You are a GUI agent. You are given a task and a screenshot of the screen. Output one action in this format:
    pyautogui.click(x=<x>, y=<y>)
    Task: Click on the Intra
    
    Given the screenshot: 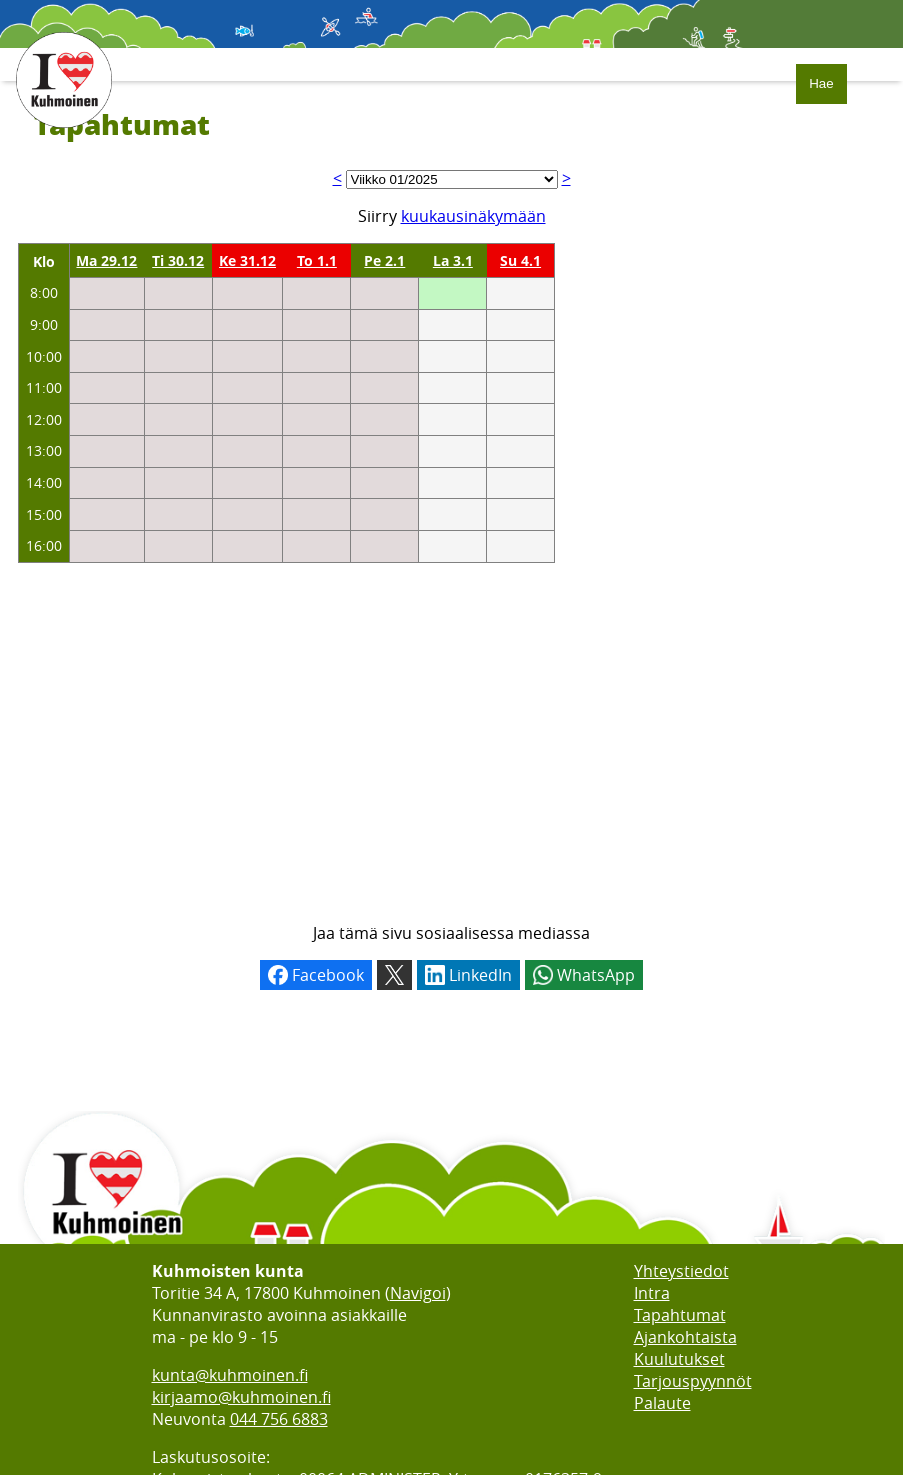 What is the action you would take?
    pyautogui.click(x=652, y=1293)
    